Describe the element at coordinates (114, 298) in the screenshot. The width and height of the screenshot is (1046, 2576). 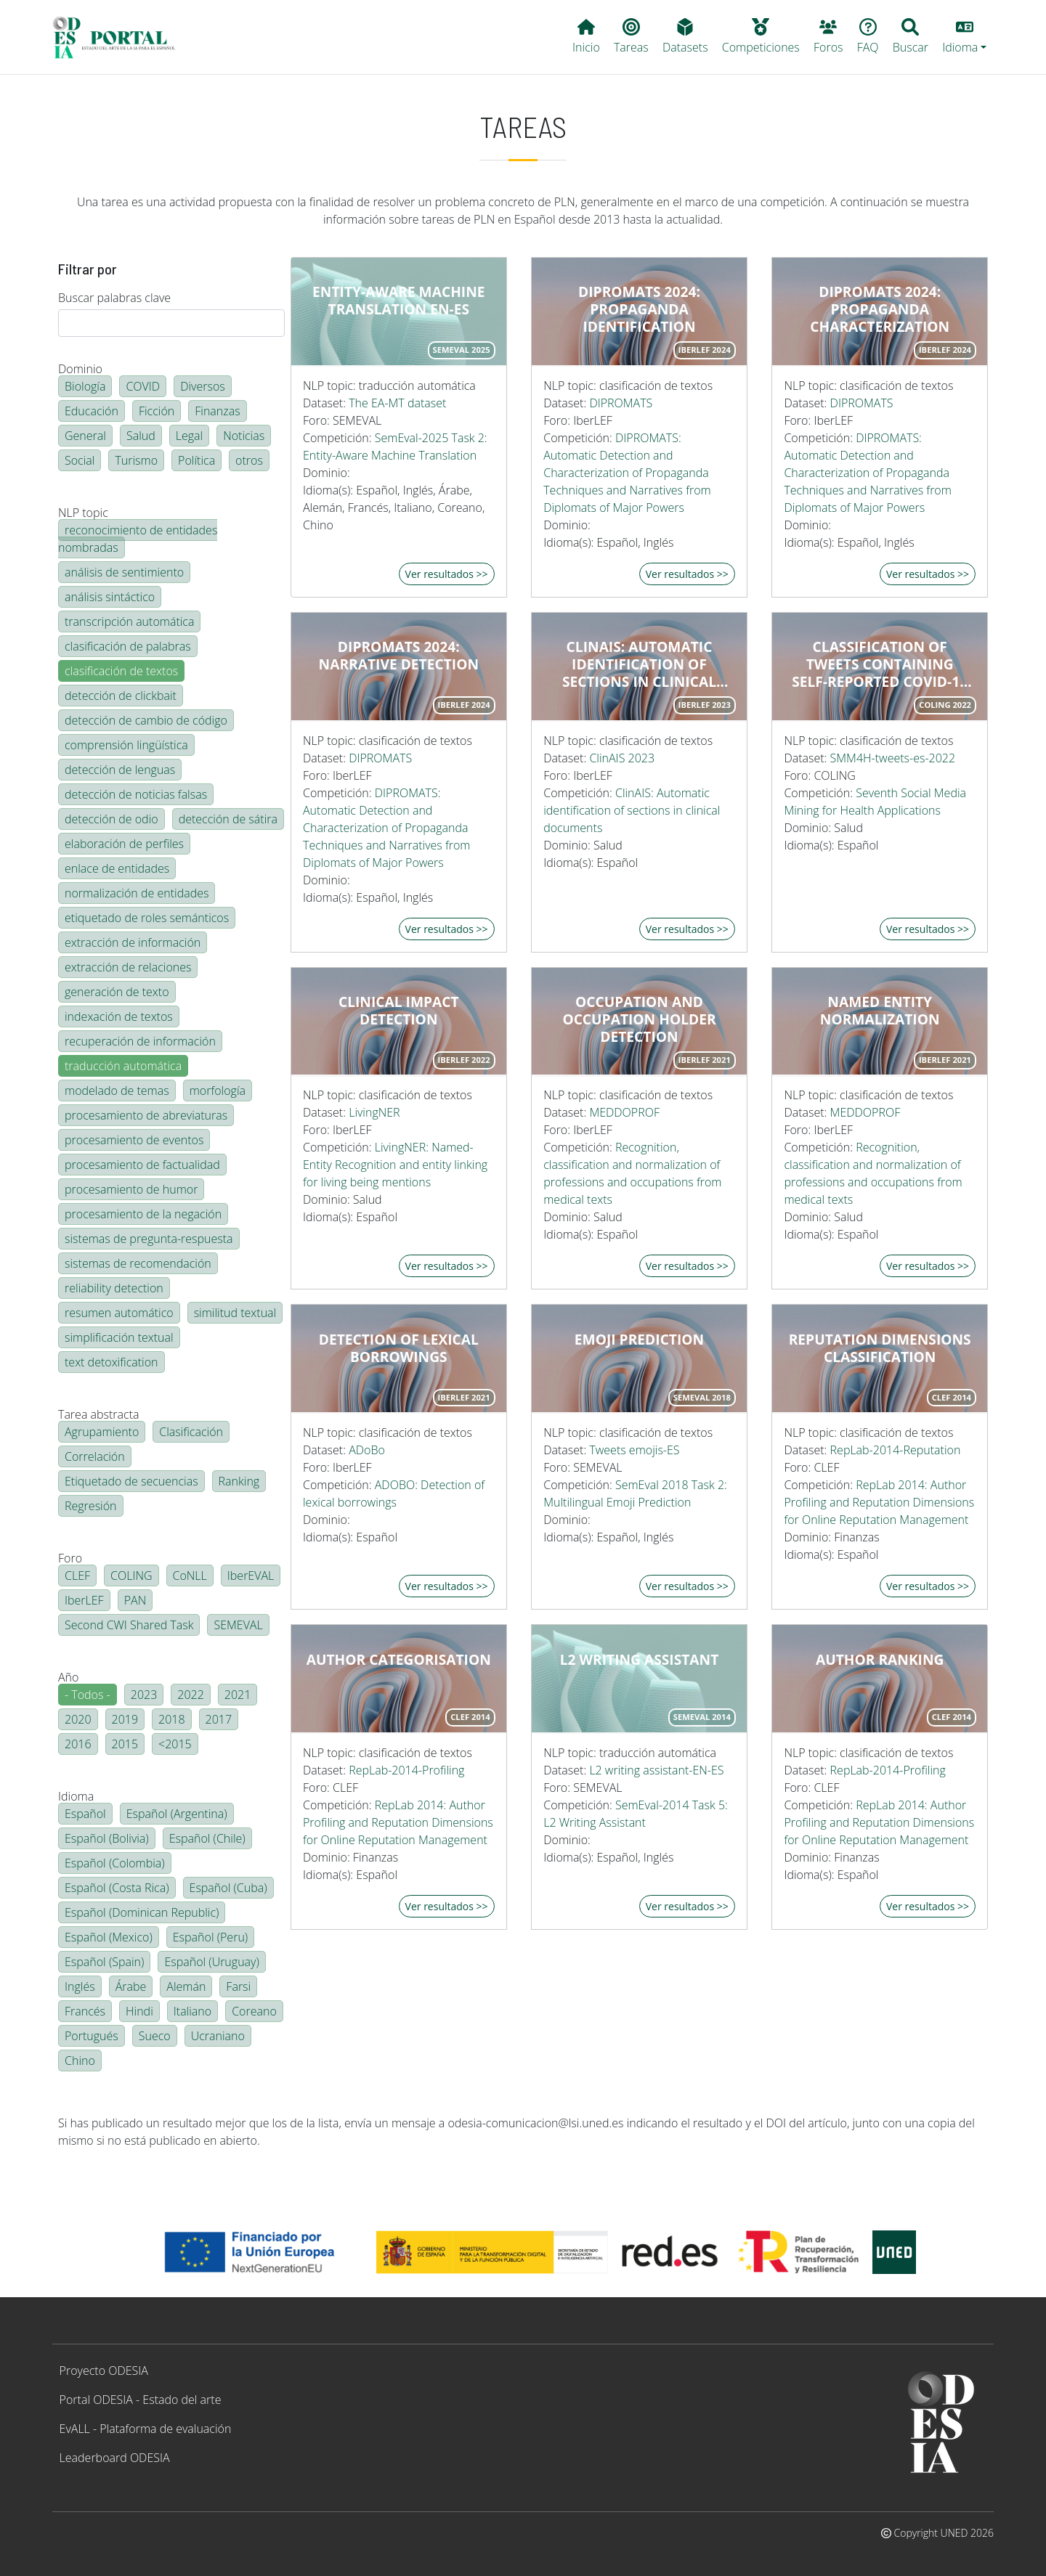
I see `Buscar palabras clave` at that location.